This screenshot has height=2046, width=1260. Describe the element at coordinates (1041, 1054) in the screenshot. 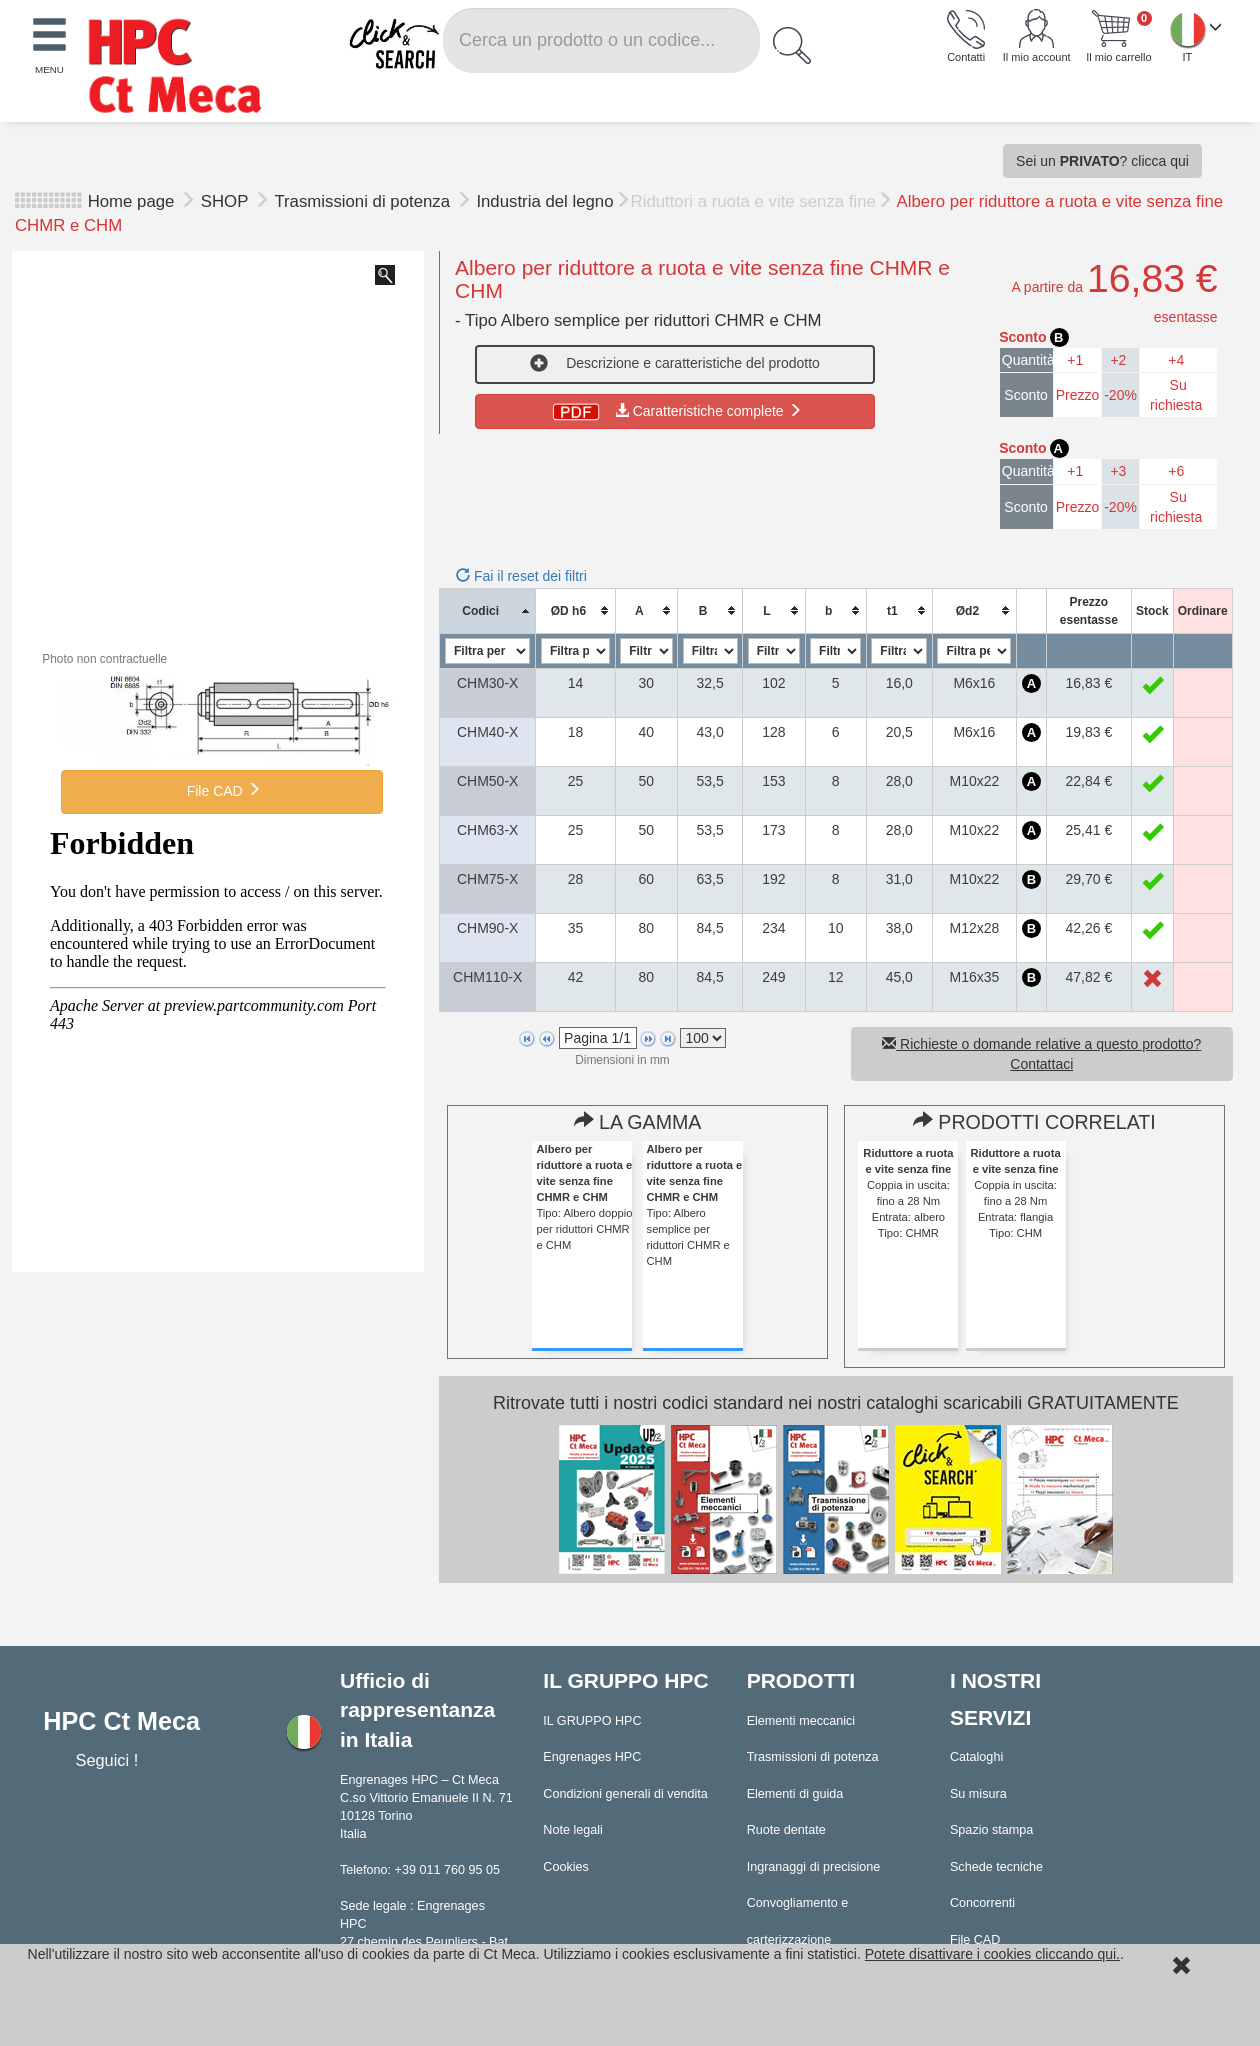

I see `Richieste o domande relative a questo prodotto? Contattaci [button]` at that location.